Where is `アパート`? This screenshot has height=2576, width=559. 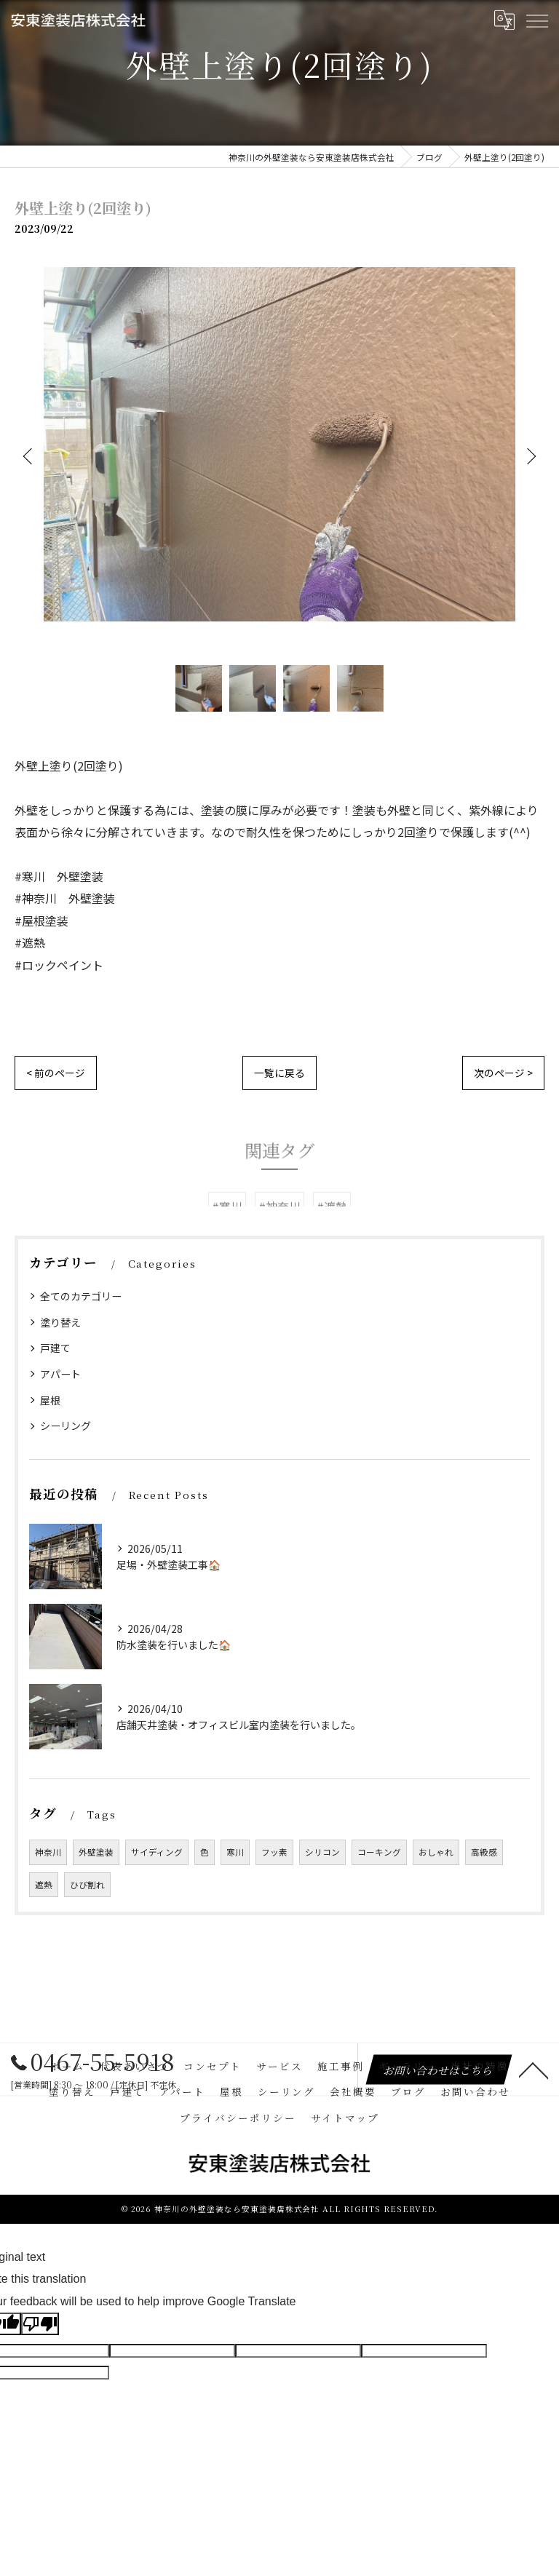 アパート is located at coordinates (60, 1374).